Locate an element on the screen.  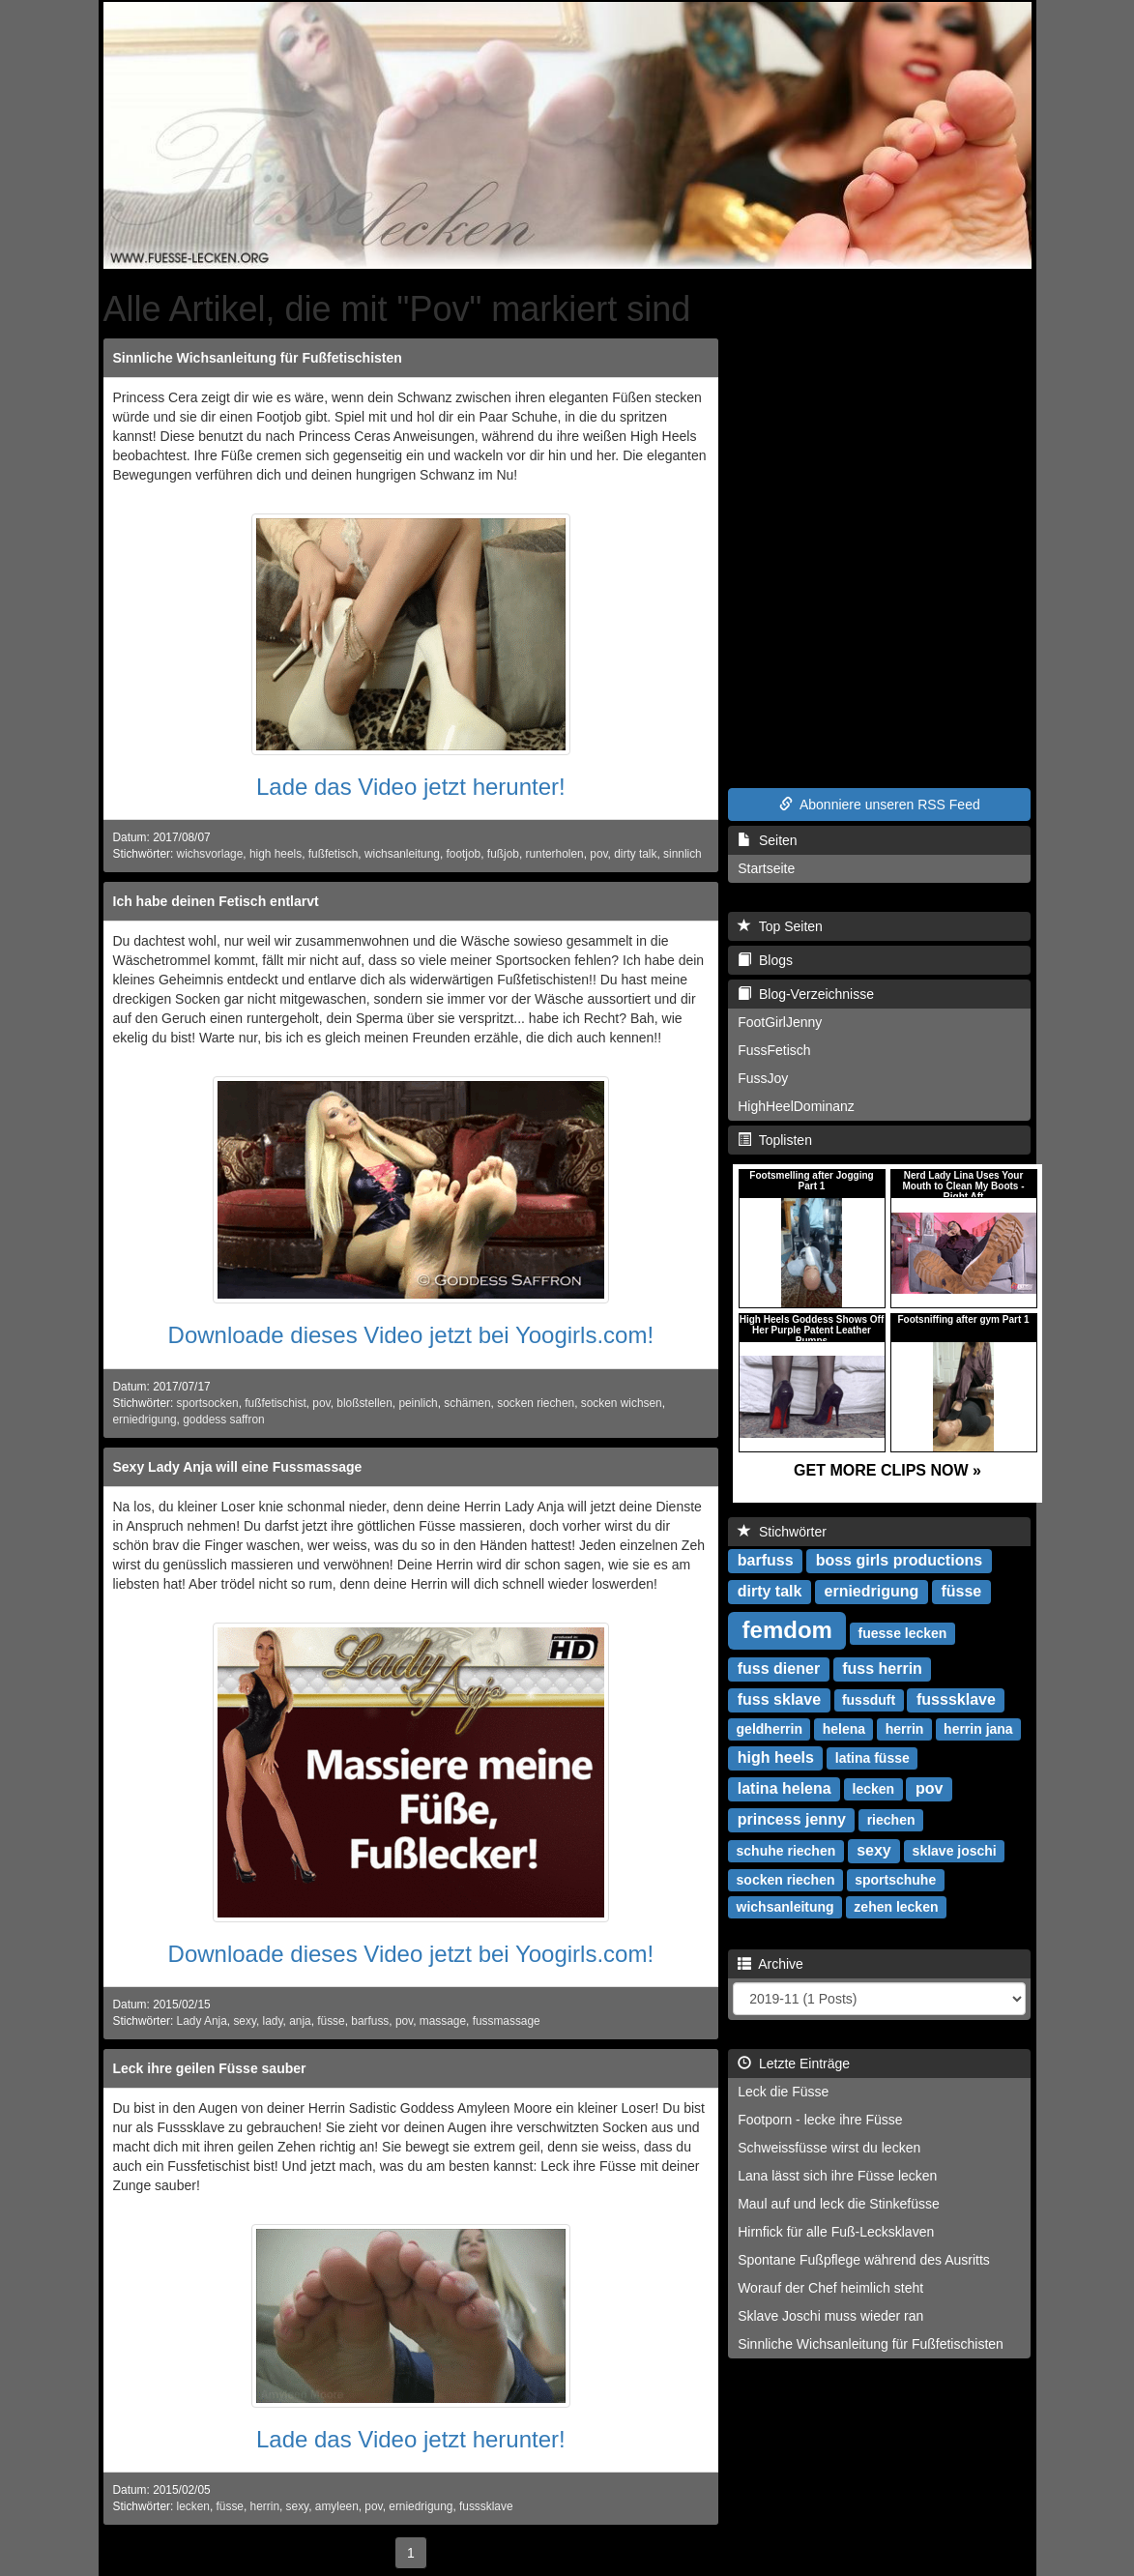
fussduft is located at coordinates (868, 1700).